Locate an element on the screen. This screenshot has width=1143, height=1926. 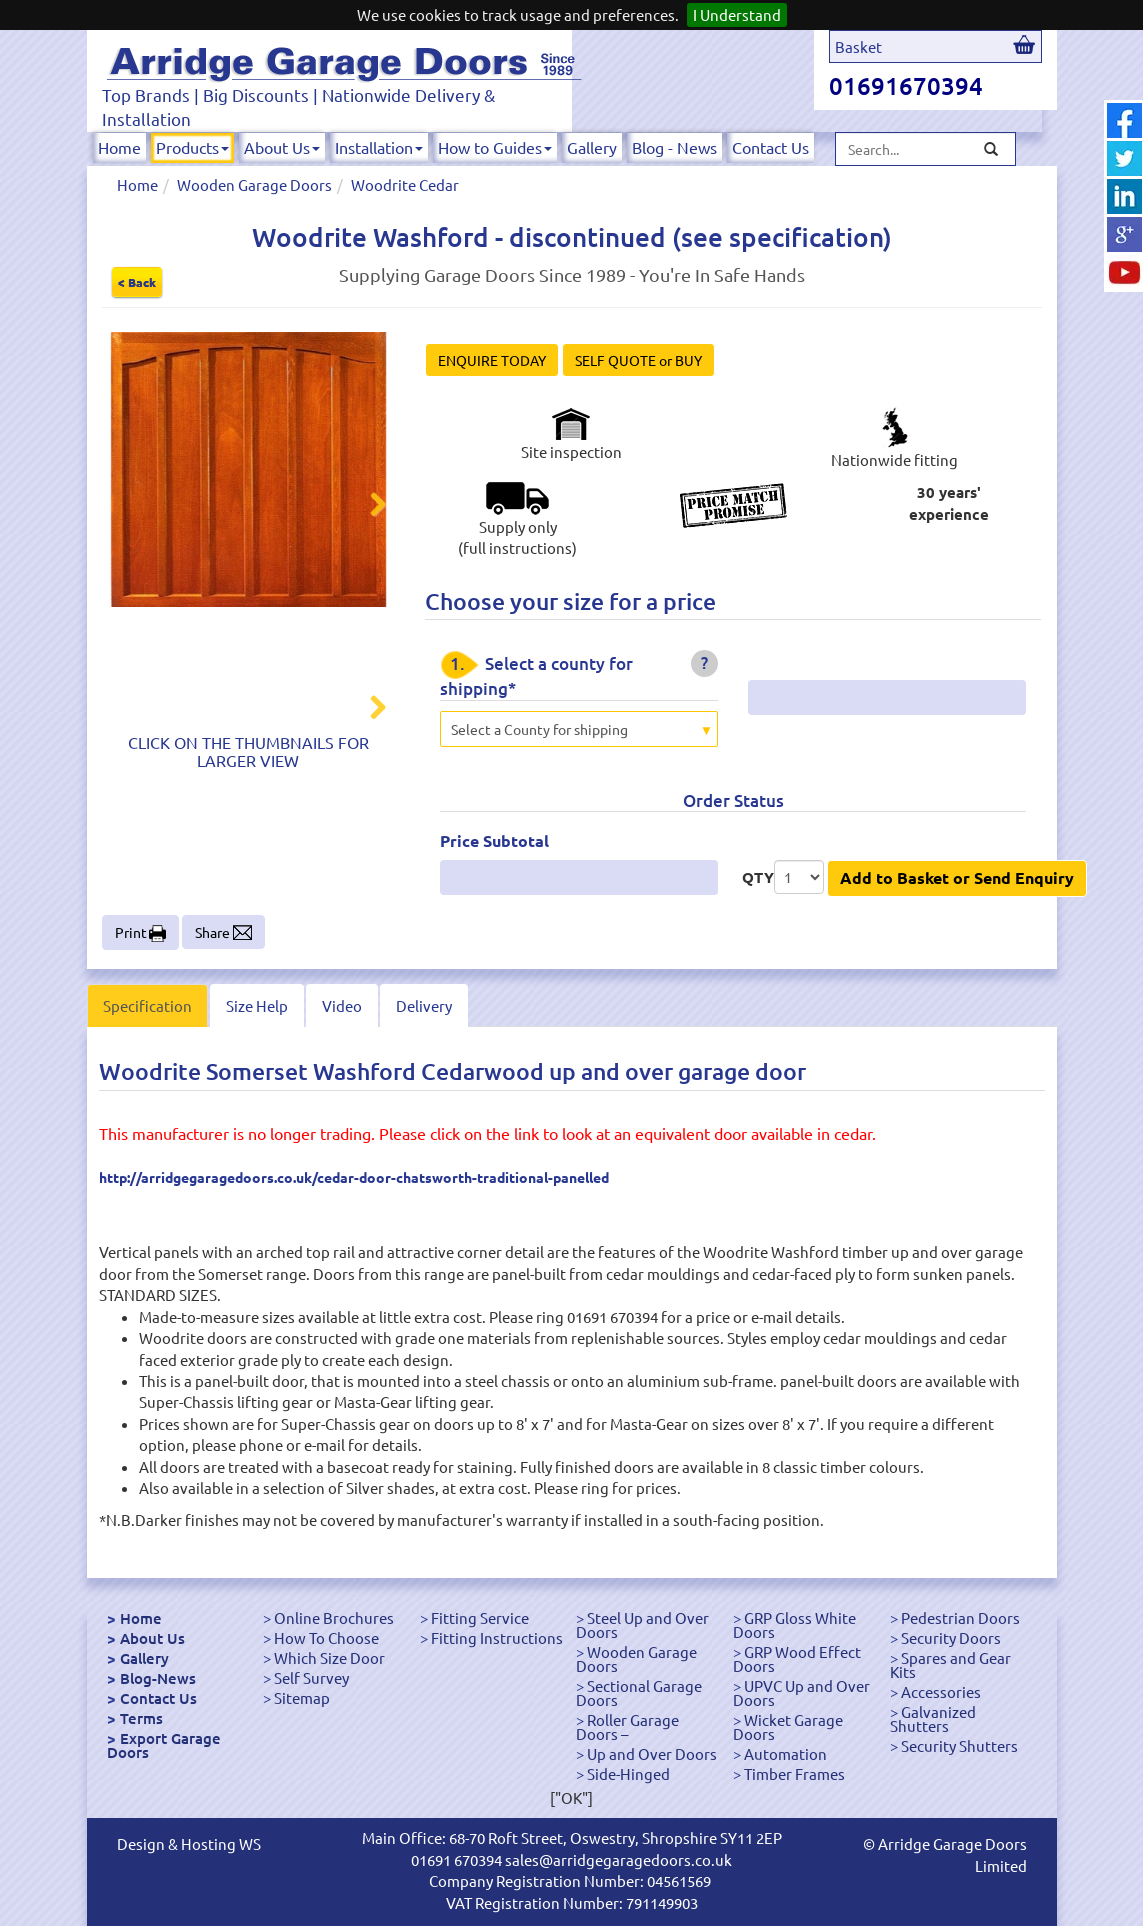
Add to Basket or Send Enquiry is located at coordinates (957, 877).